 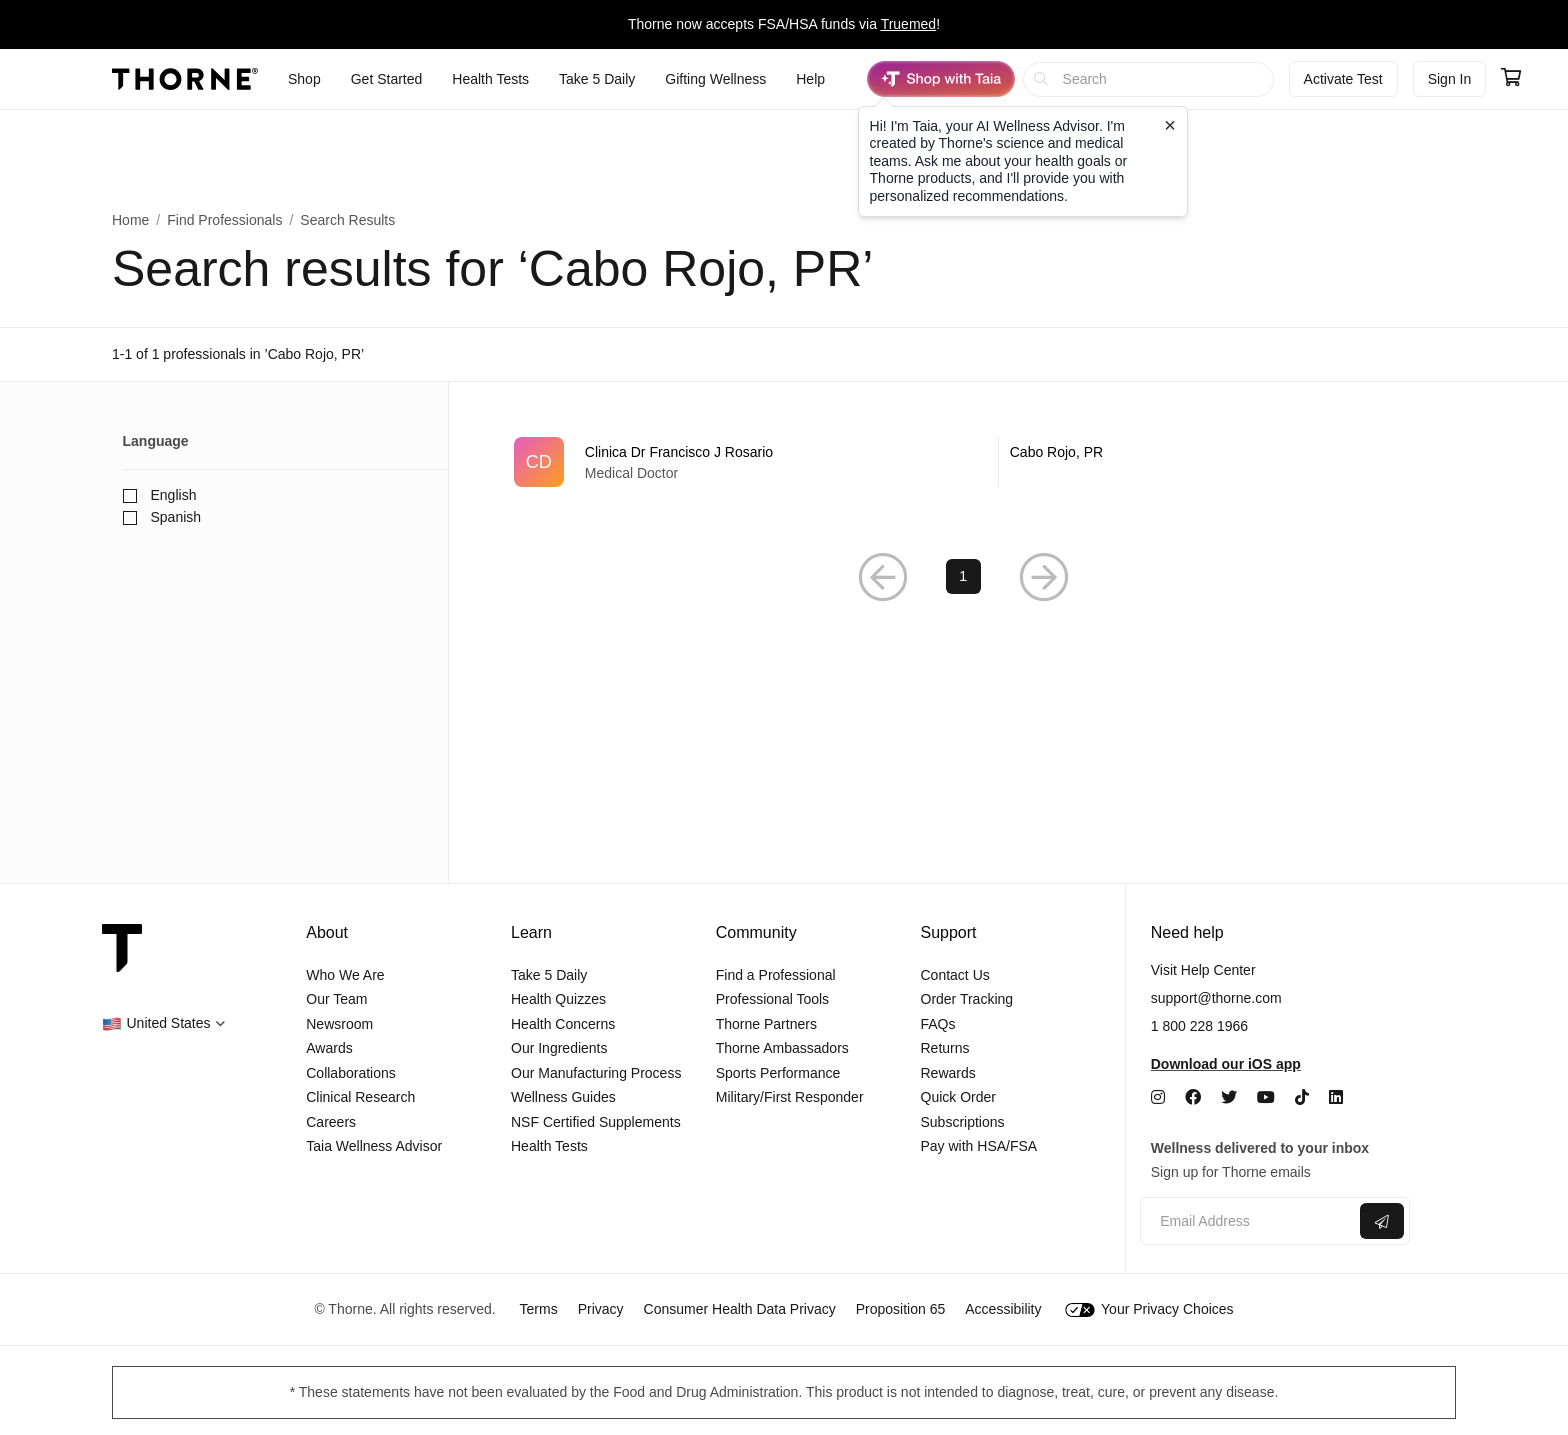 I want to click on Your Privacy Choices, so click(x=1149, y=1309).